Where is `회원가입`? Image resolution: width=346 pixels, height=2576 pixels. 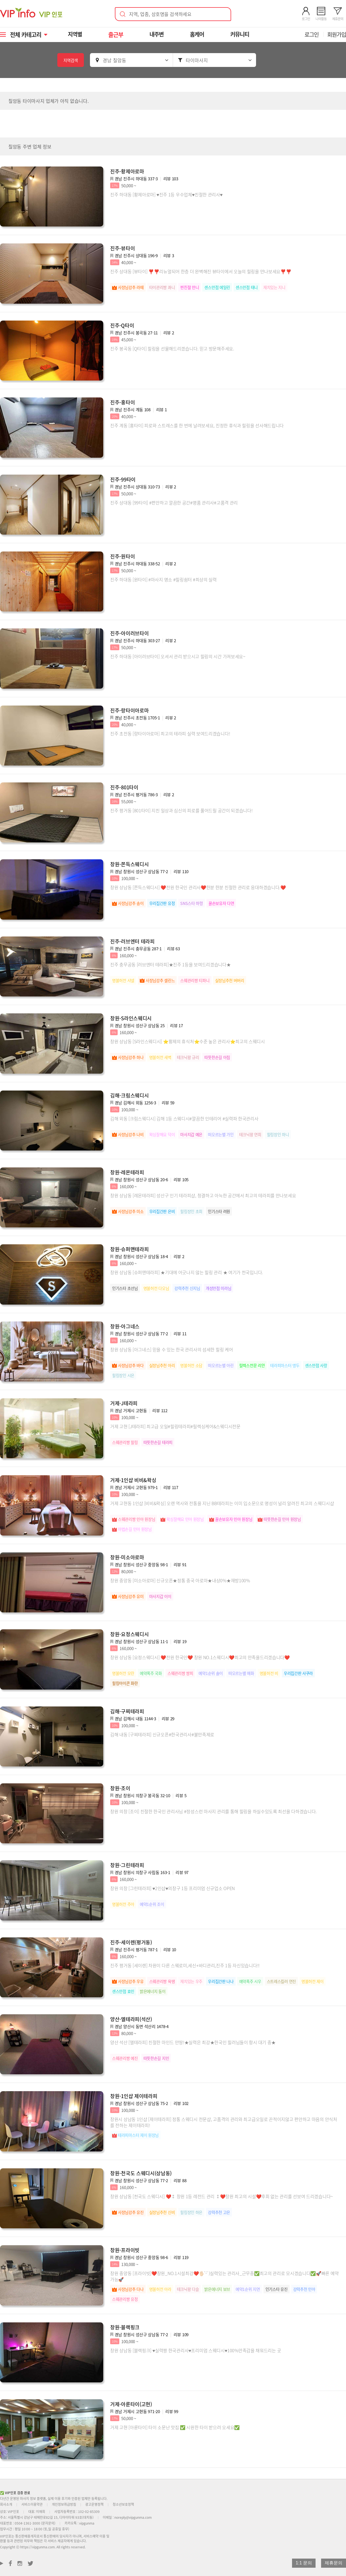
회원가입 is located at coordinates (336, 34).